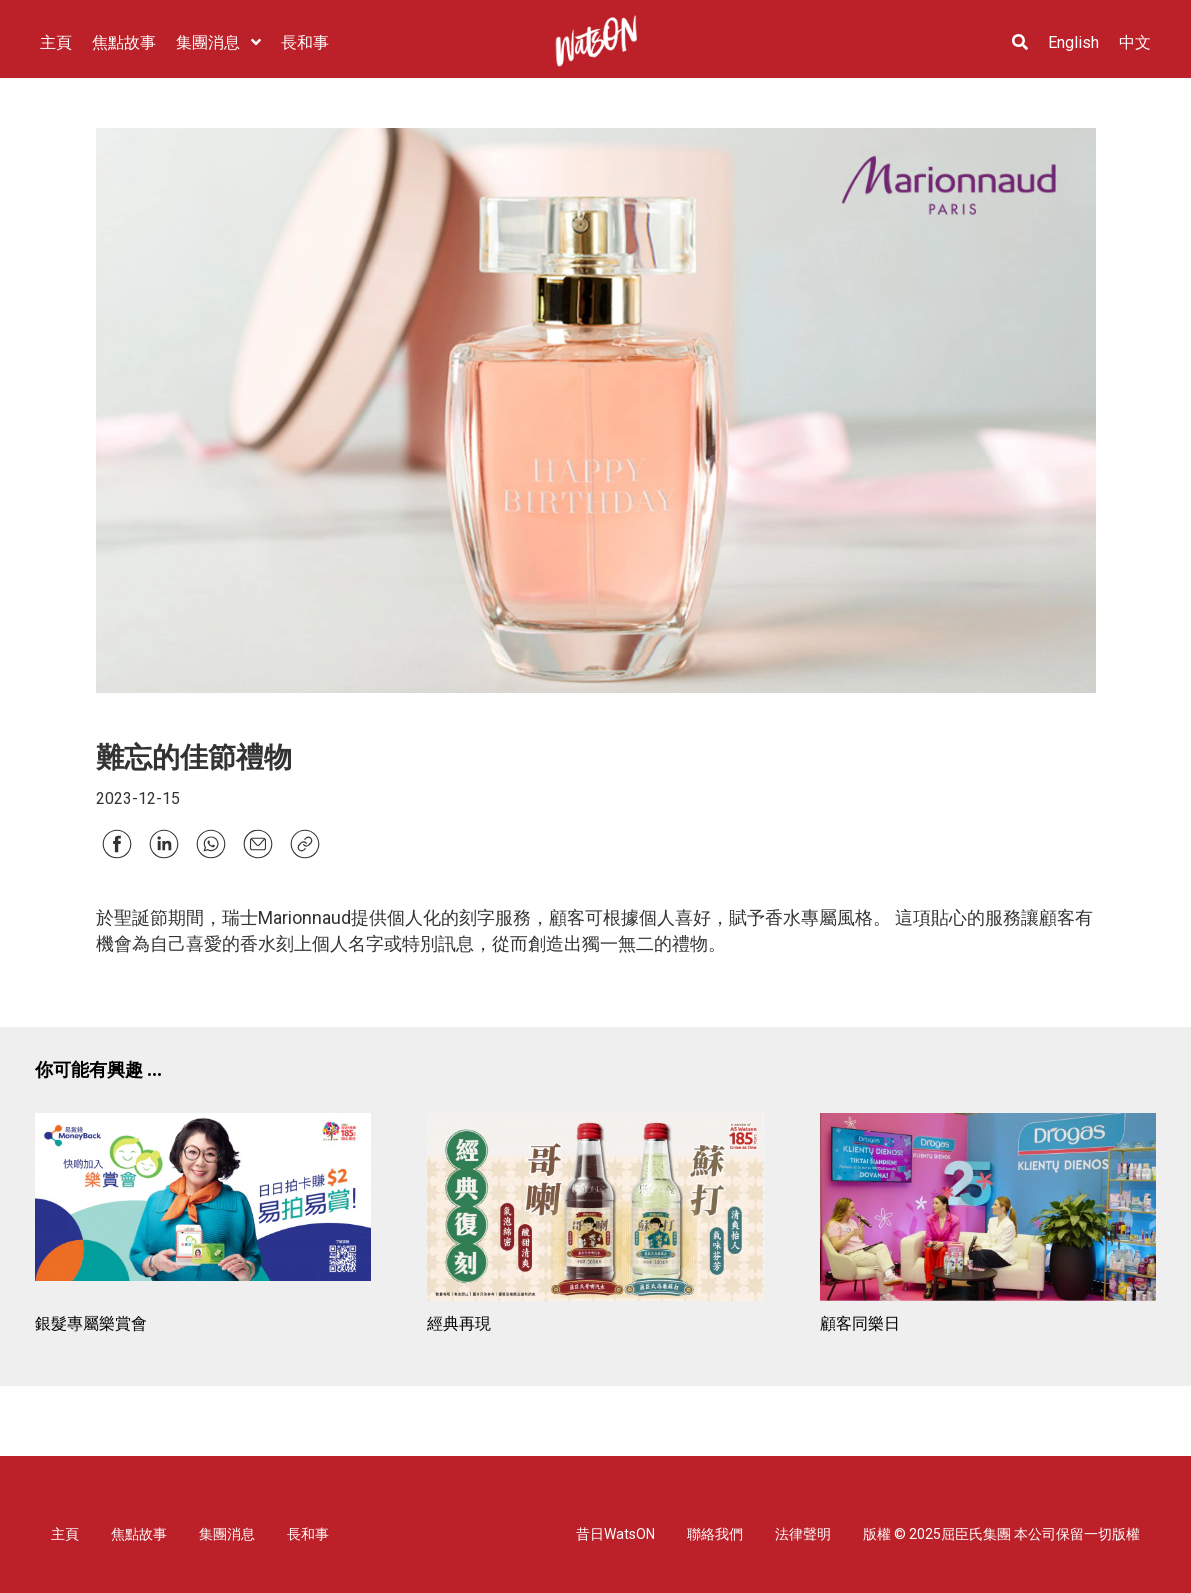 Image resolution: width=1191 pixels, height=1593 pixels. I want to click on 聯絡我們, so click(715, 1534).